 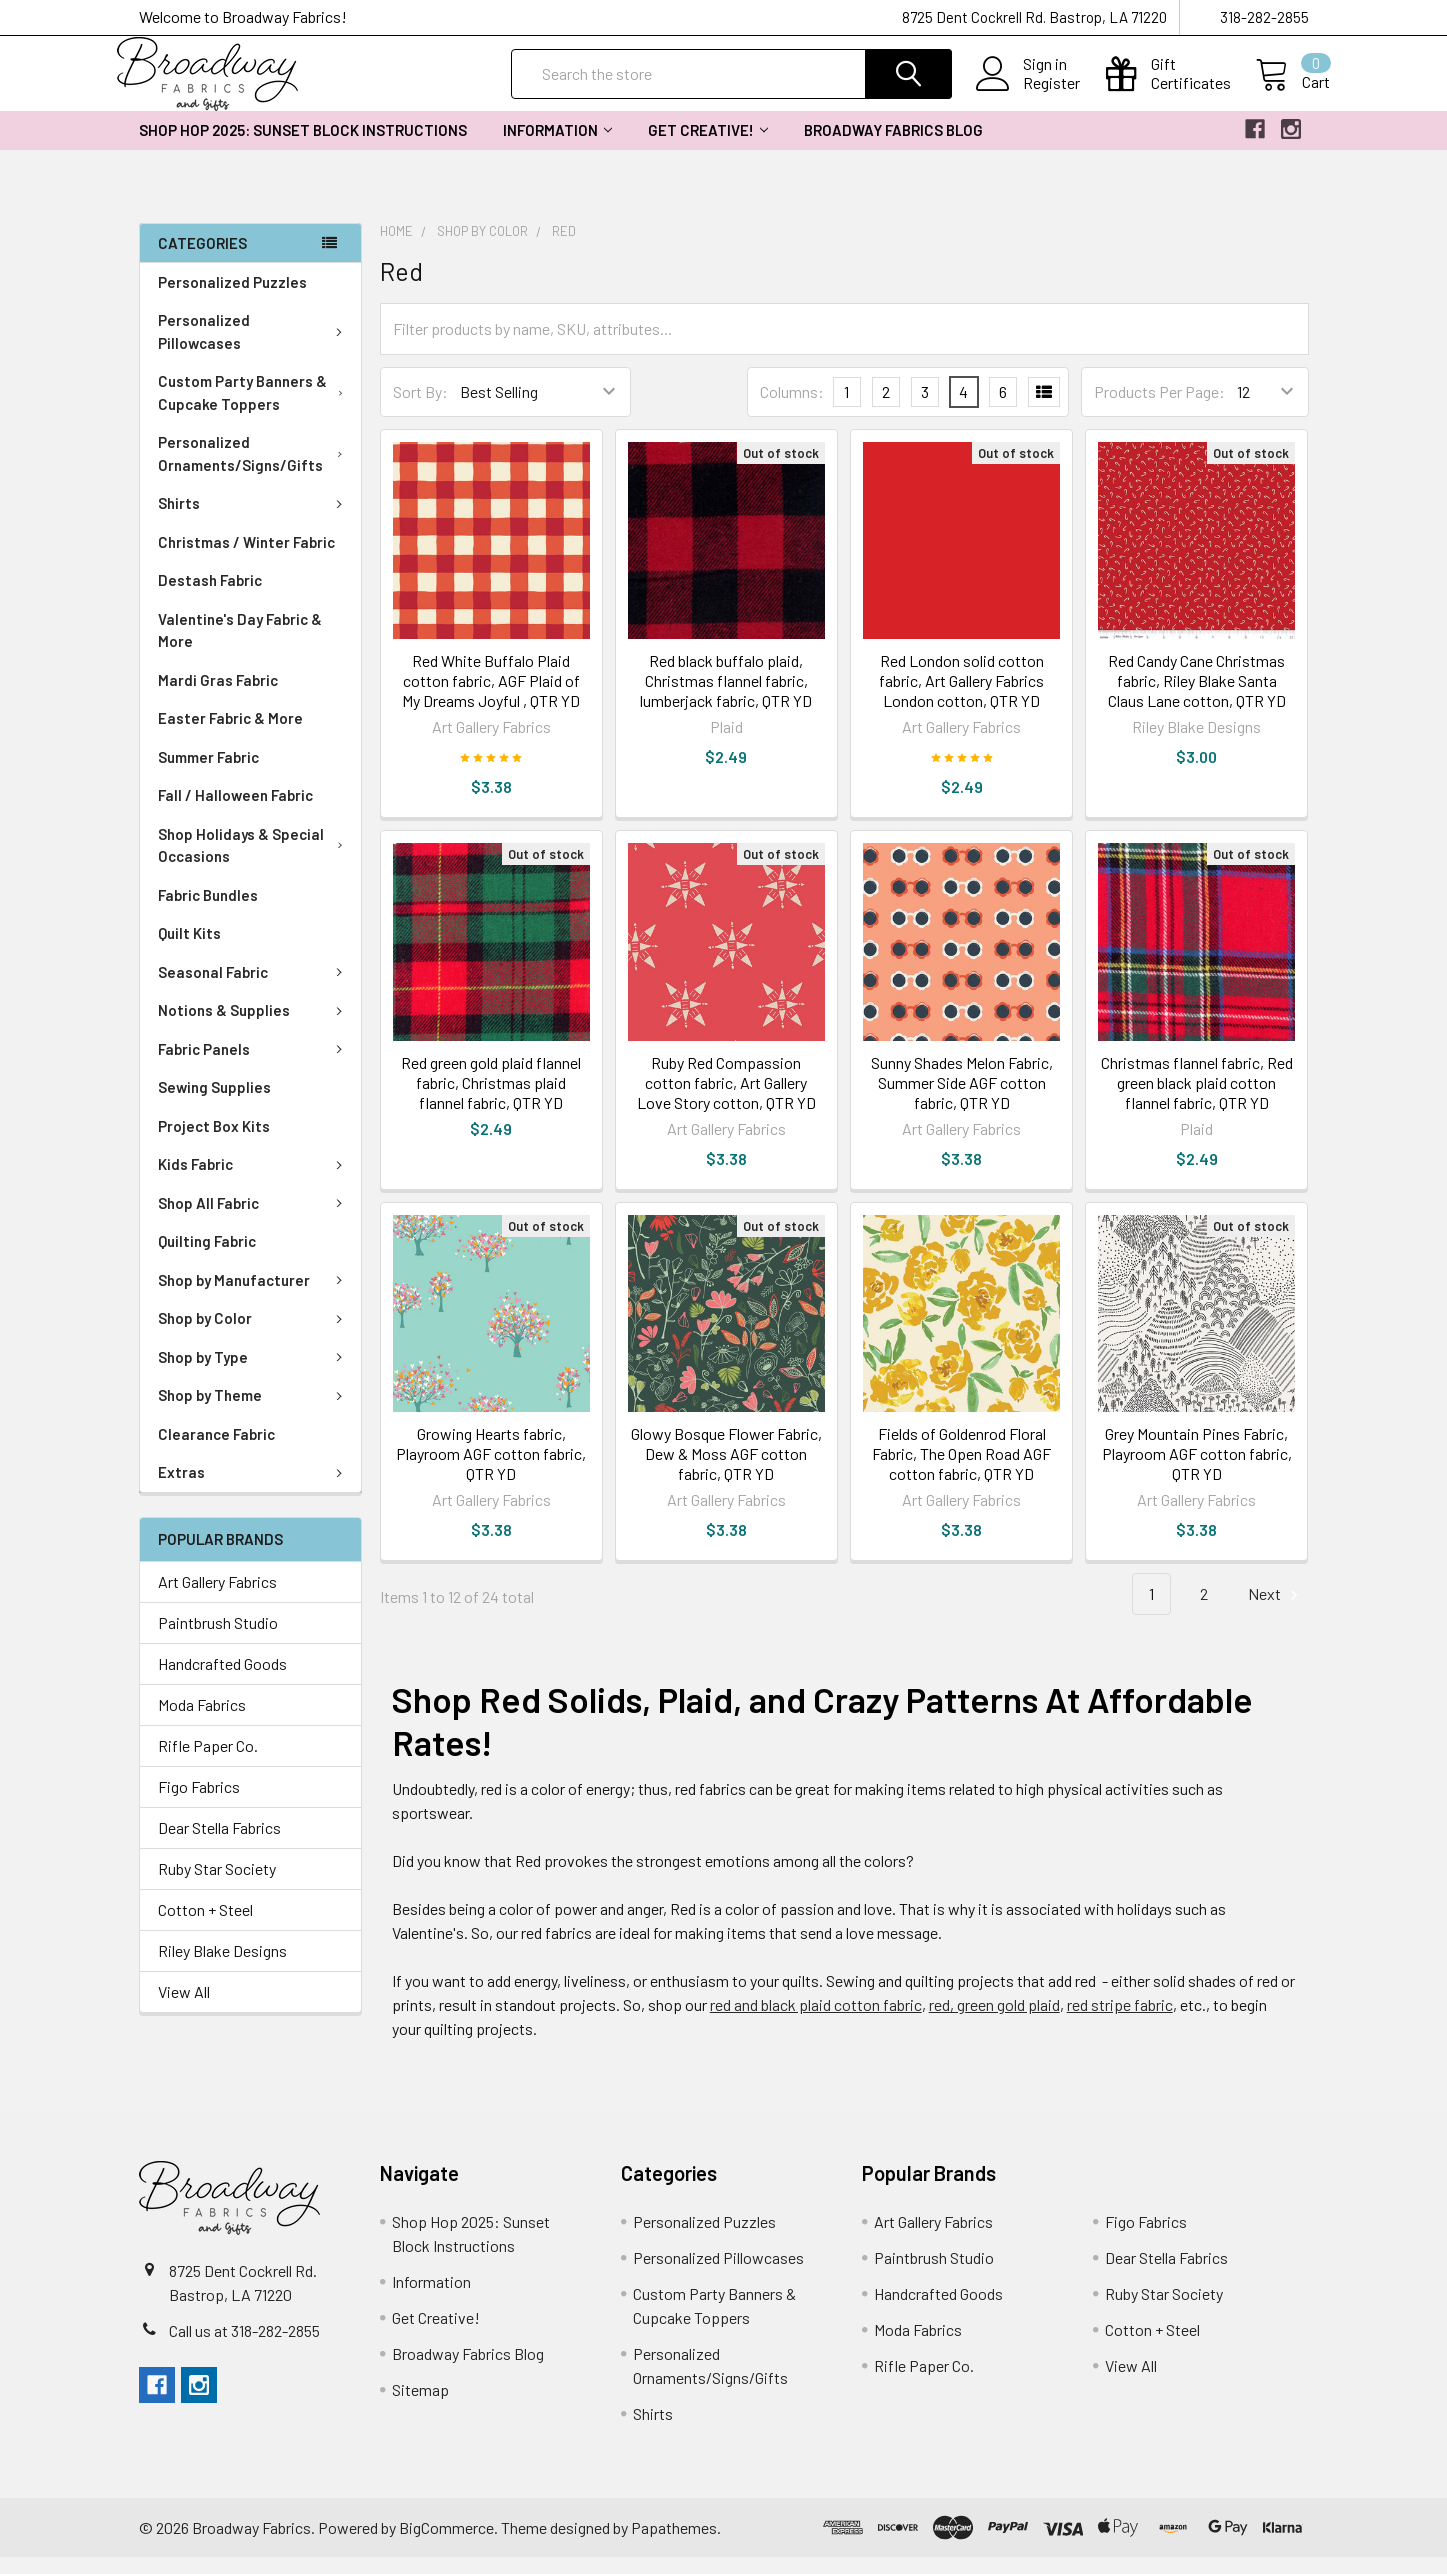 I want to click on Ruby Star Society, so click(x=217, y=1884).